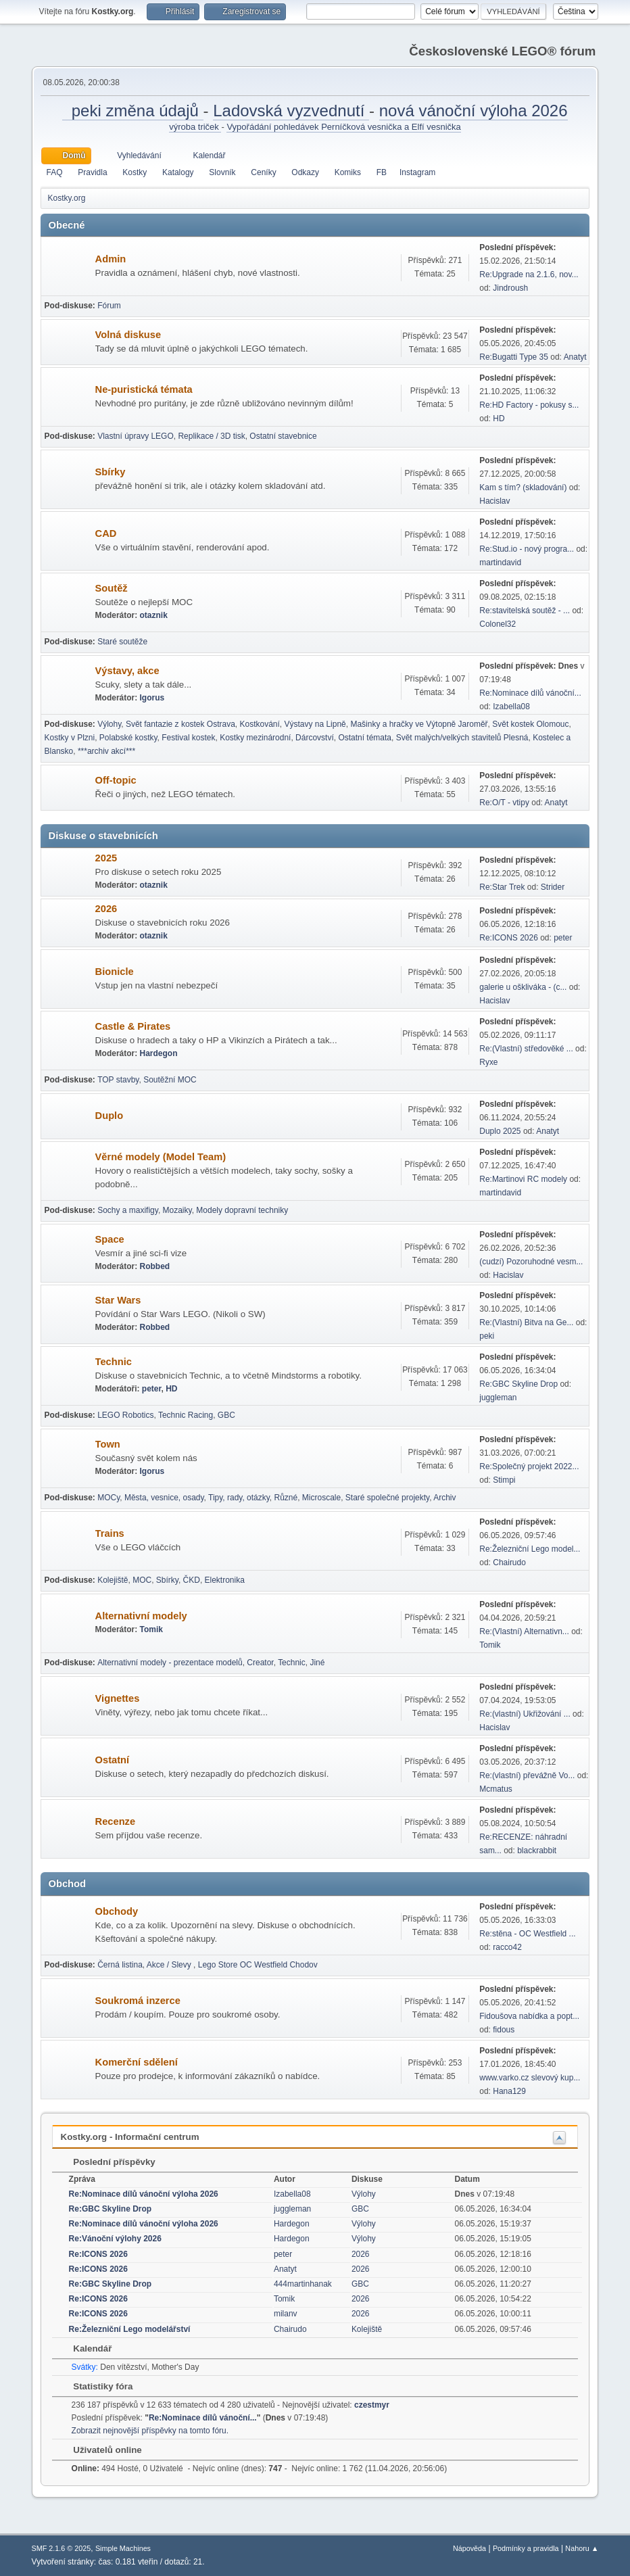 The image size is (630, 2576). What do you see at coordinates (529, 405) in the screenshot?
I see `Re:HD Factory - pokusy s...` at bounding box center [529, 405].